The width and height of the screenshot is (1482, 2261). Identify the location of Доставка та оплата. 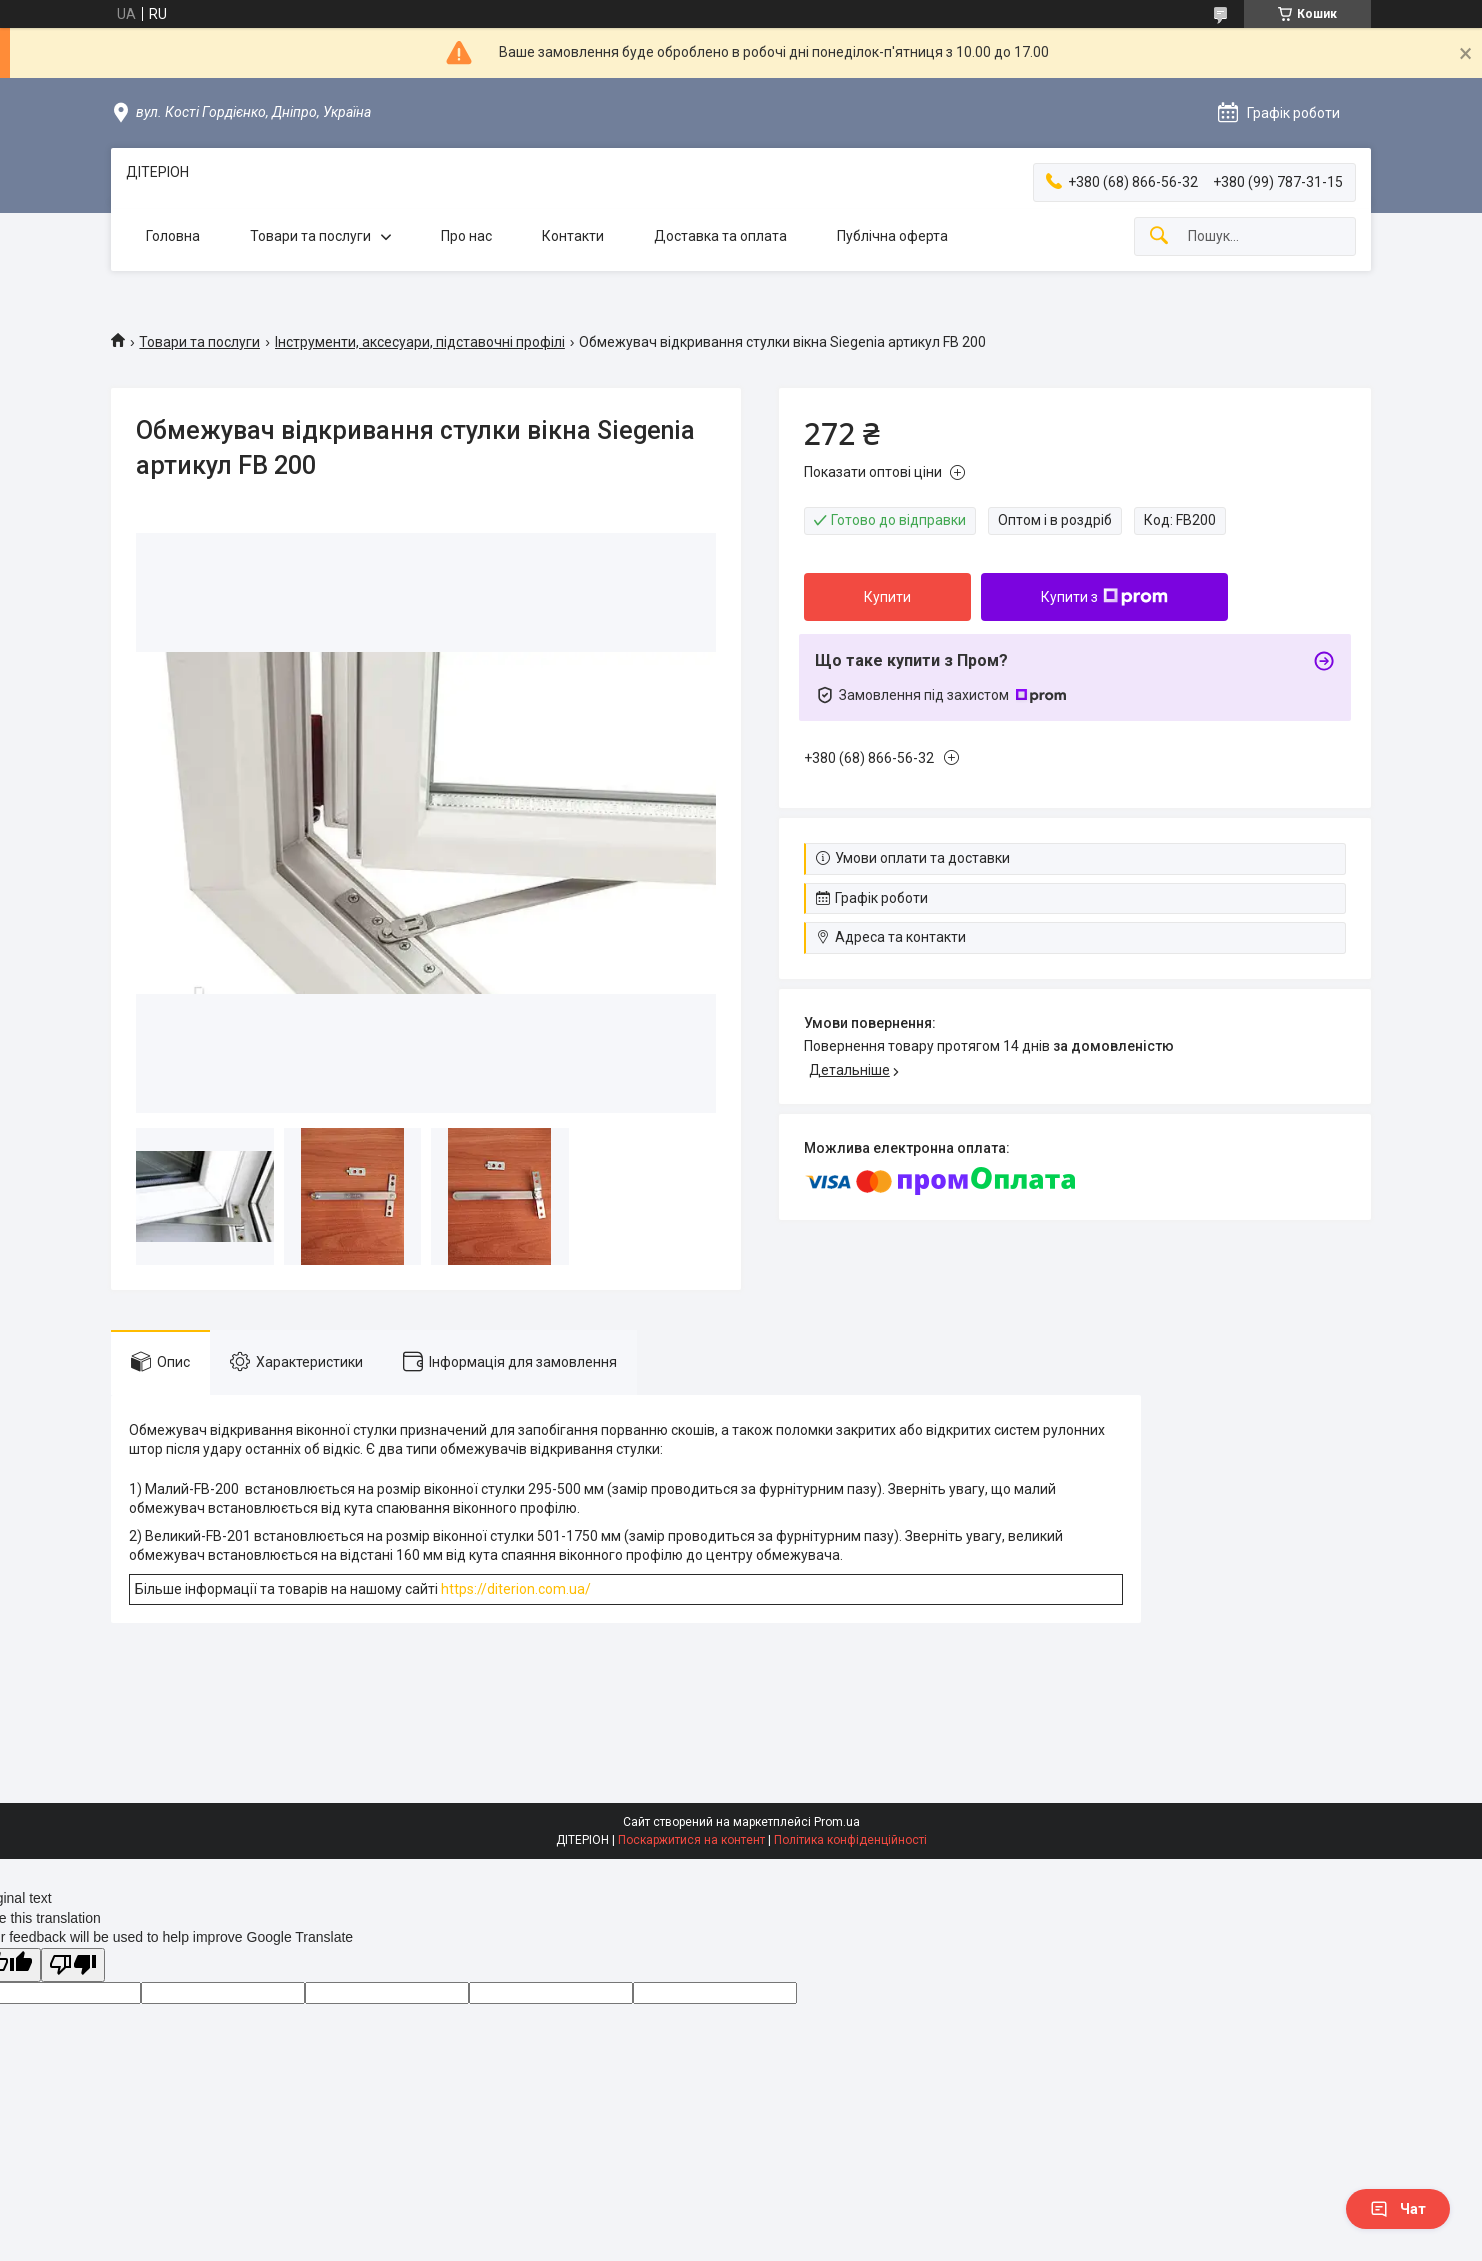
(720, 236).